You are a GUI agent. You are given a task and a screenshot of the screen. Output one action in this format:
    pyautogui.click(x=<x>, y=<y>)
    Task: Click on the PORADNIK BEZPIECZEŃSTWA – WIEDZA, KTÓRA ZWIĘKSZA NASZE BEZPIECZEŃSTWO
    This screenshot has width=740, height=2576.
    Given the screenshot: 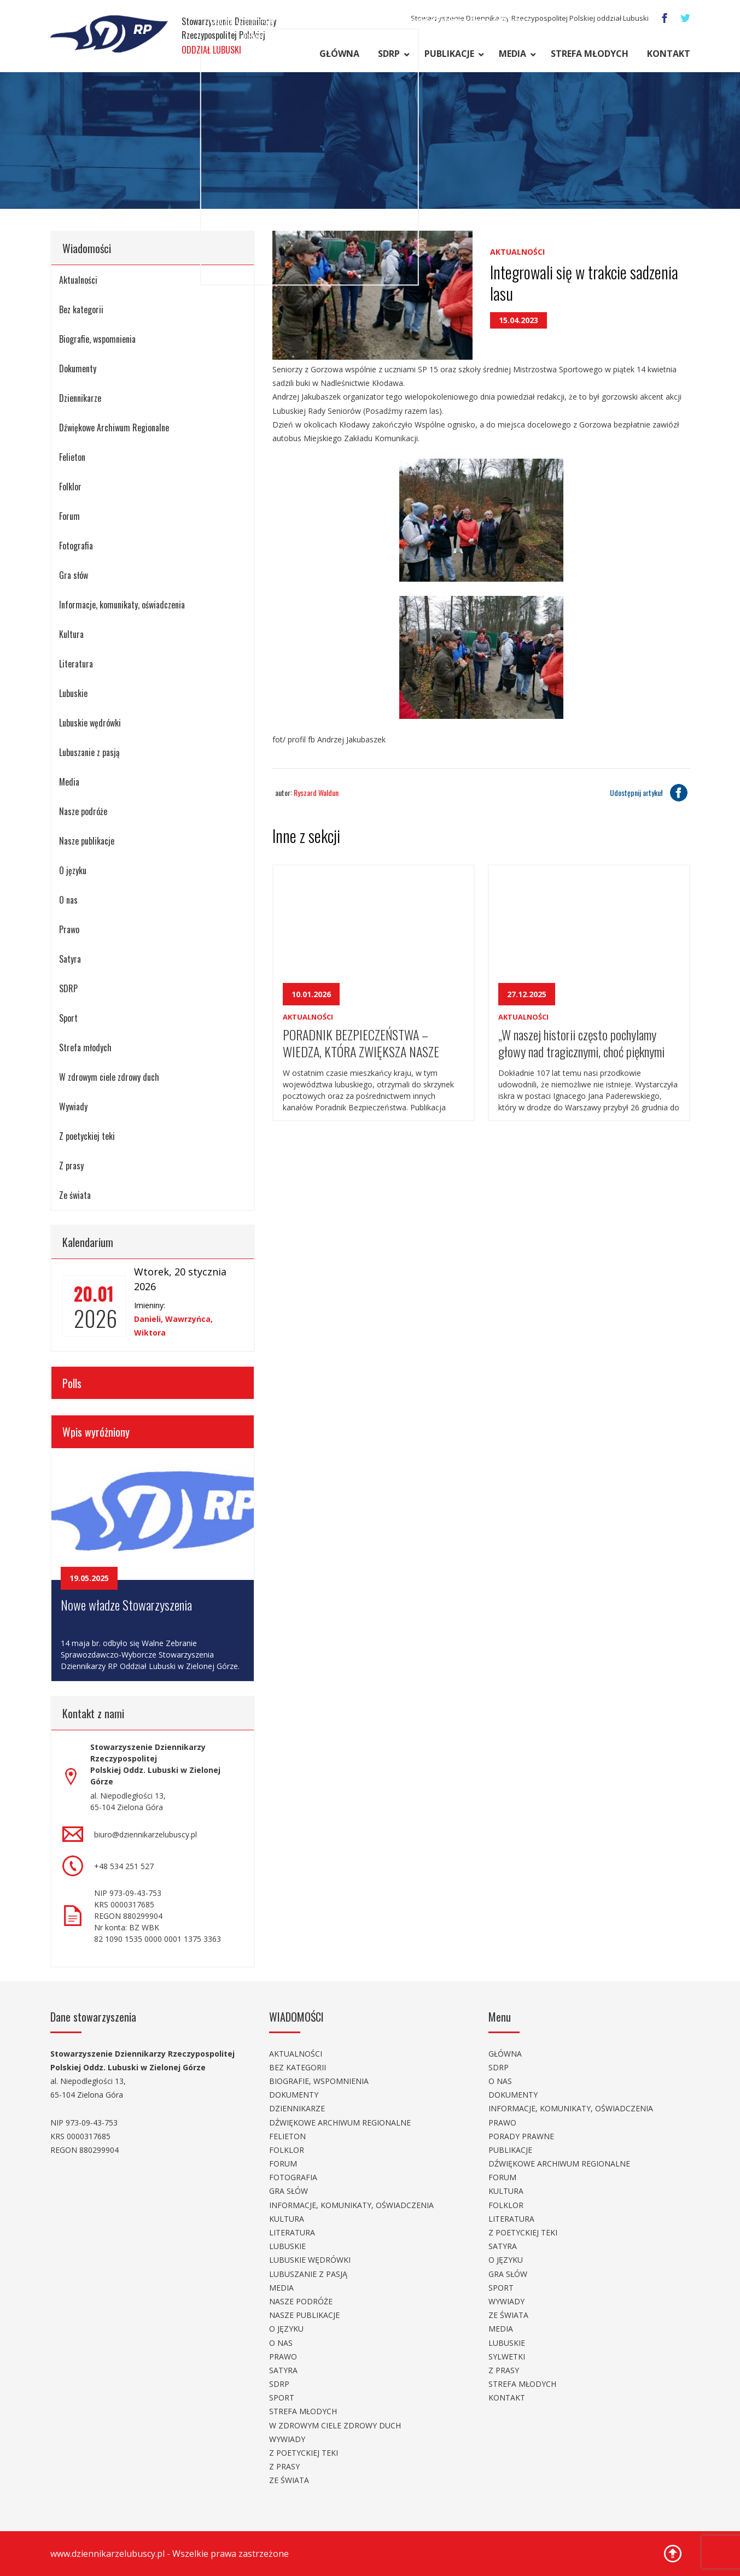 What is the action you would take?
    pyautogui.click(x=361, y=1042)
    